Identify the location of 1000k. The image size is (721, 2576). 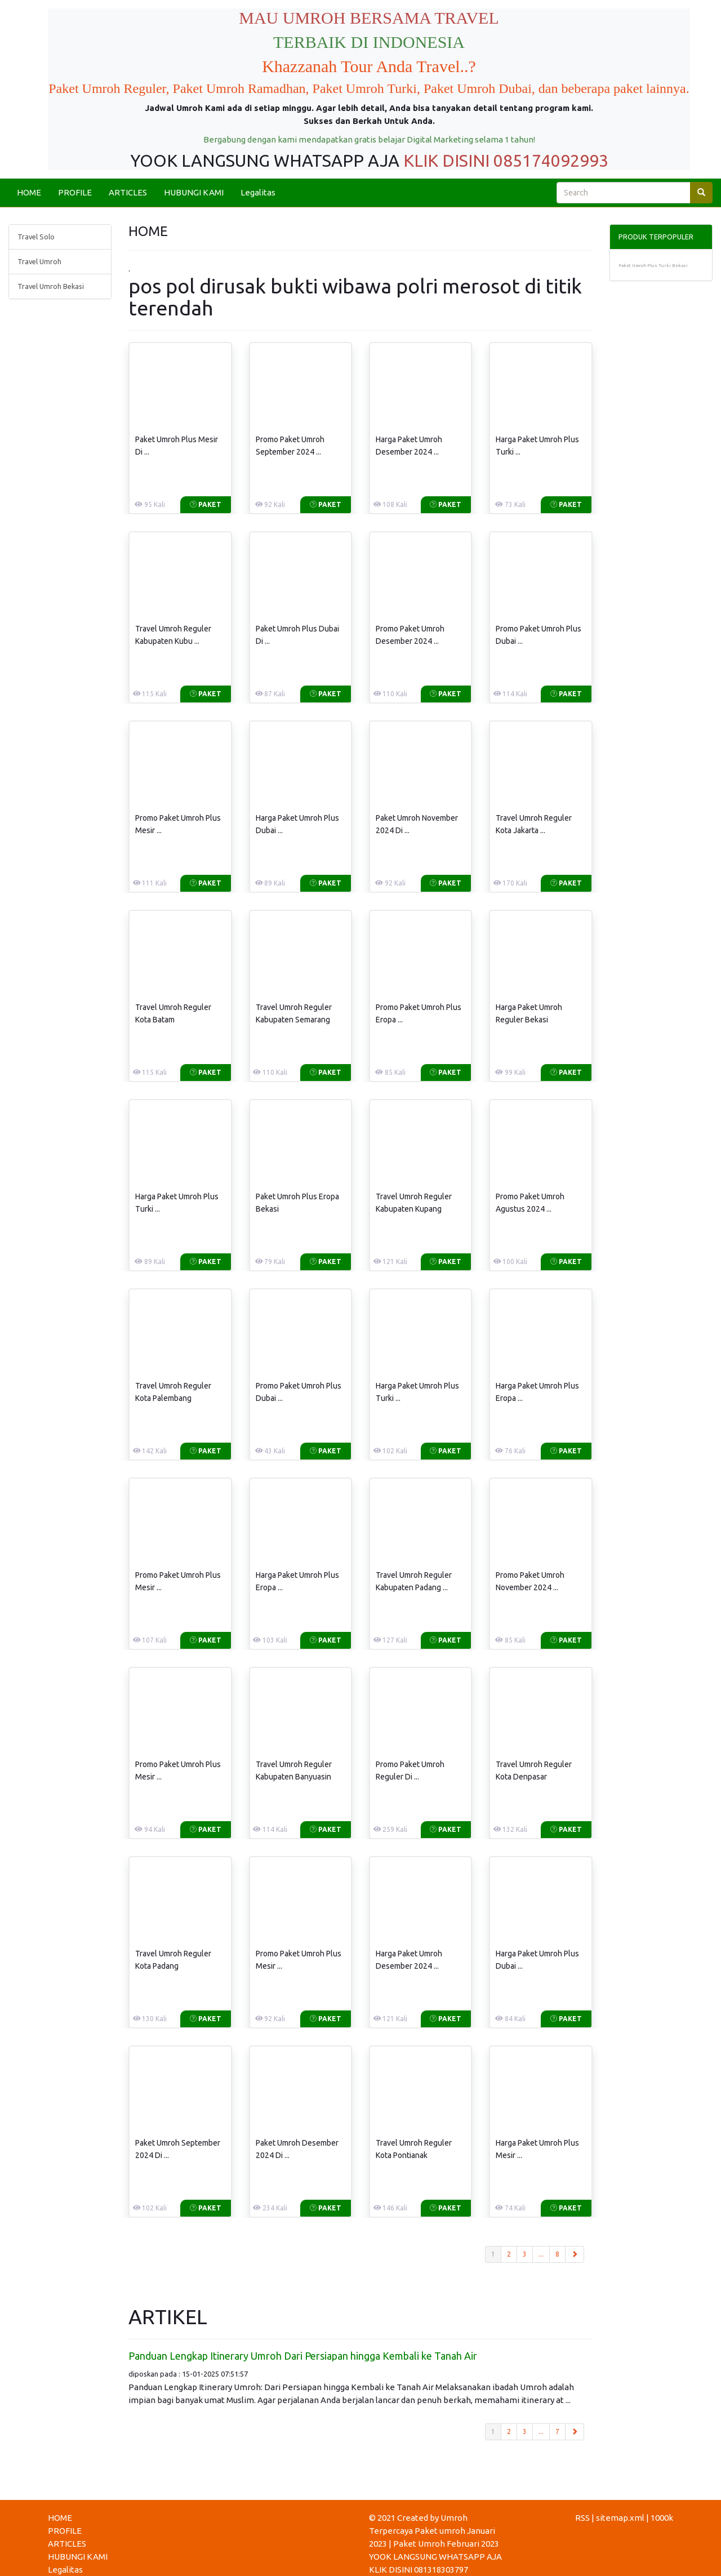
(662, 2517).